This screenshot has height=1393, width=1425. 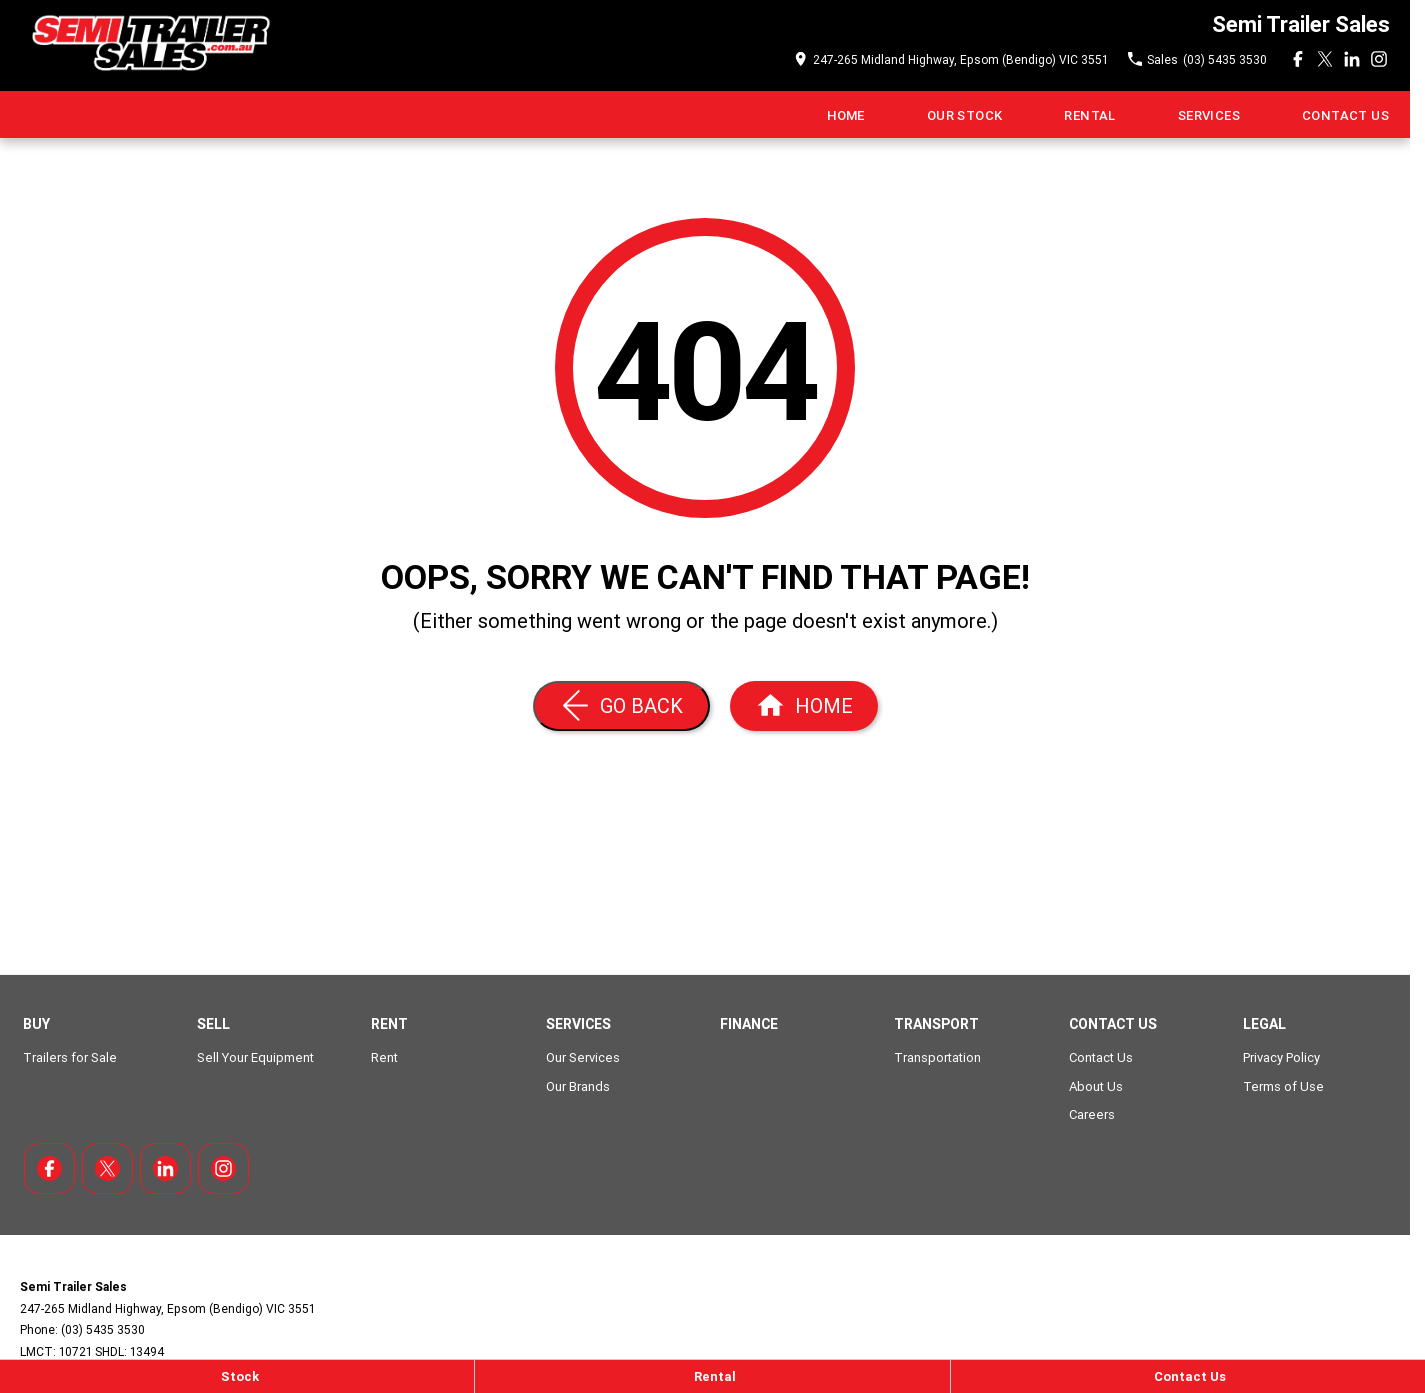 I want to click on [Go Back], so click(x=621, y=706).